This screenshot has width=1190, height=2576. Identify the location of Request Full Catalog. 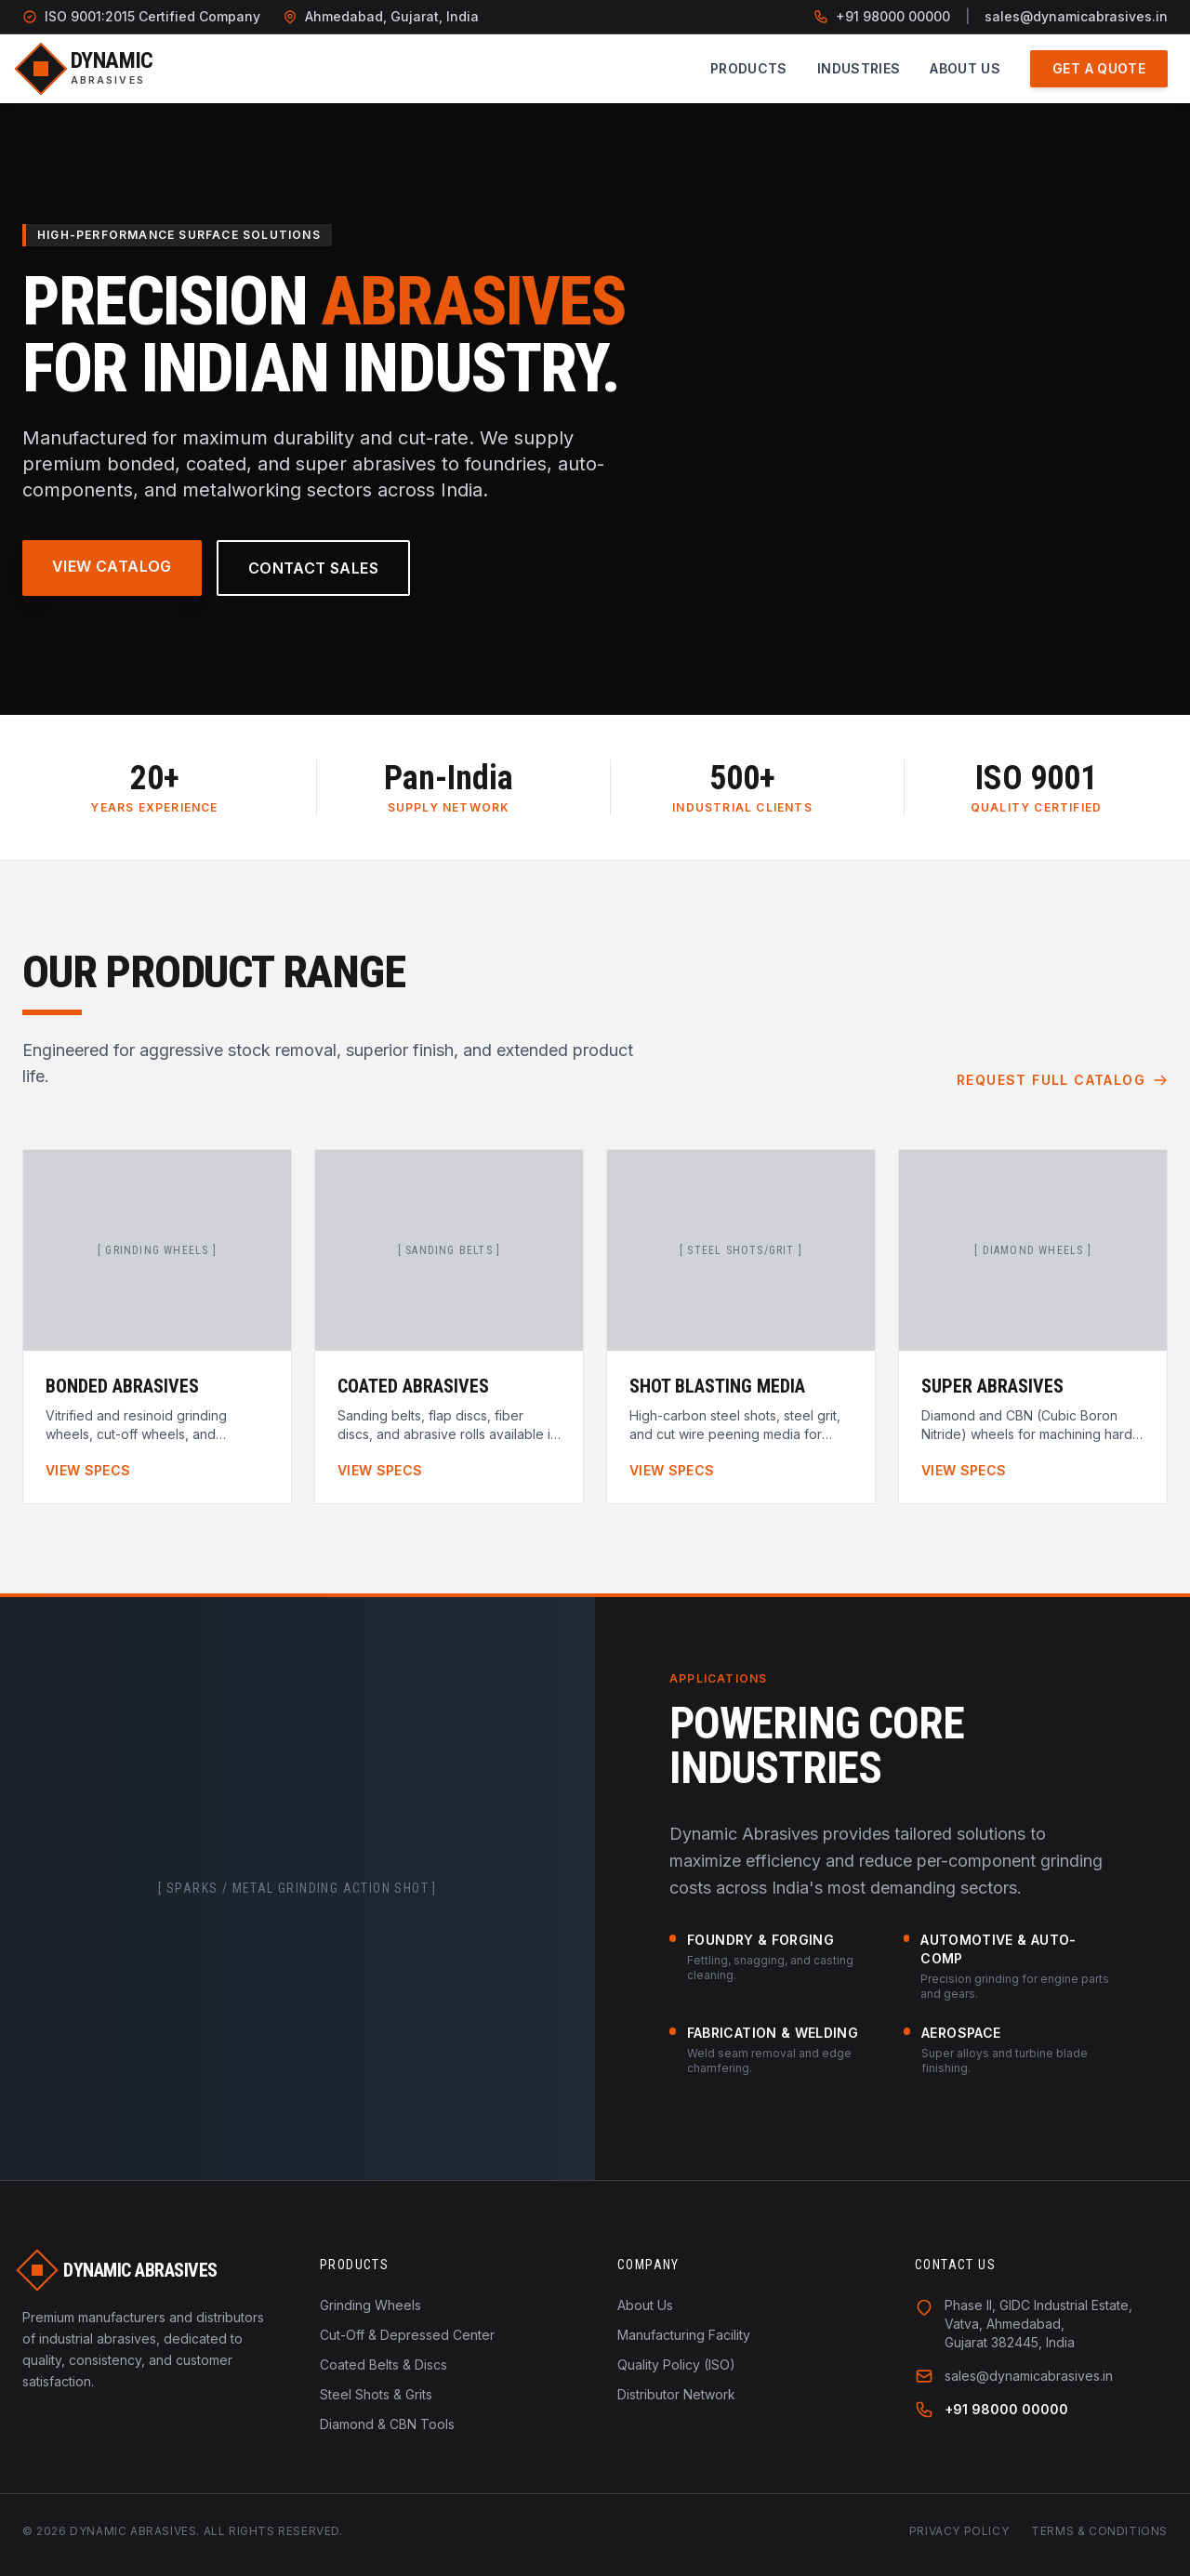
(1062, 1080).